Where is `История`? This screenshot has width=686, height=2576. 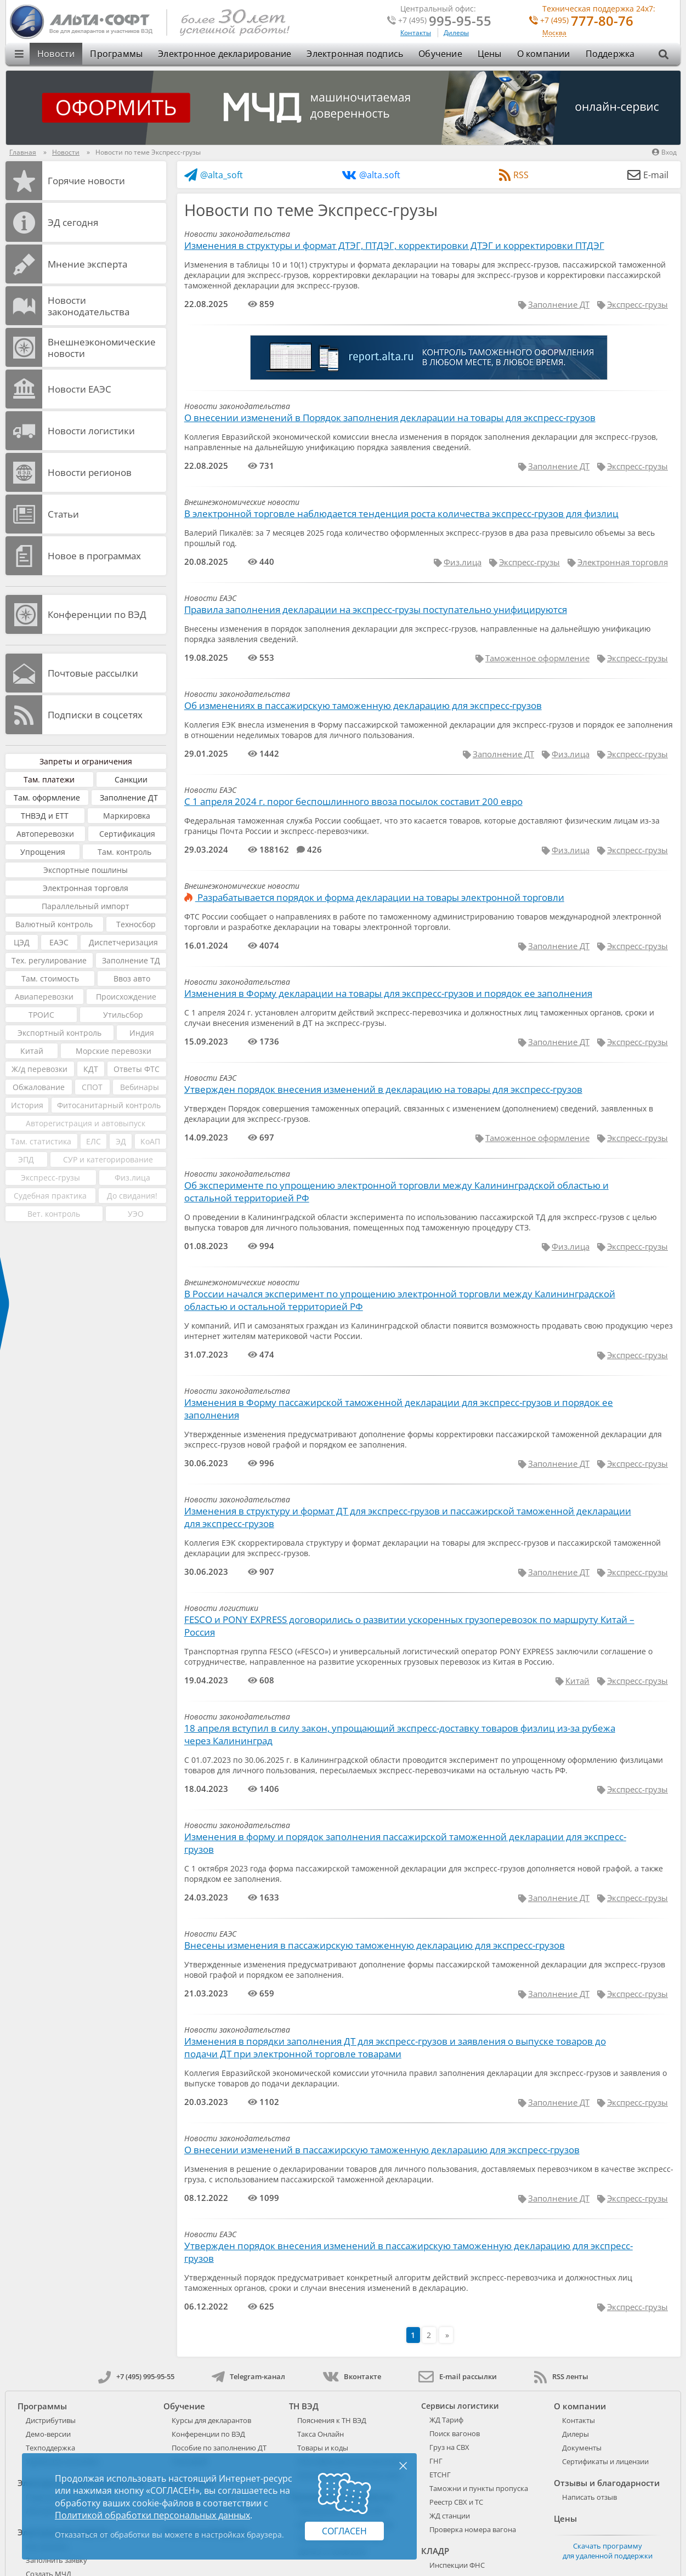 История is located at coordinates (27, 1105).